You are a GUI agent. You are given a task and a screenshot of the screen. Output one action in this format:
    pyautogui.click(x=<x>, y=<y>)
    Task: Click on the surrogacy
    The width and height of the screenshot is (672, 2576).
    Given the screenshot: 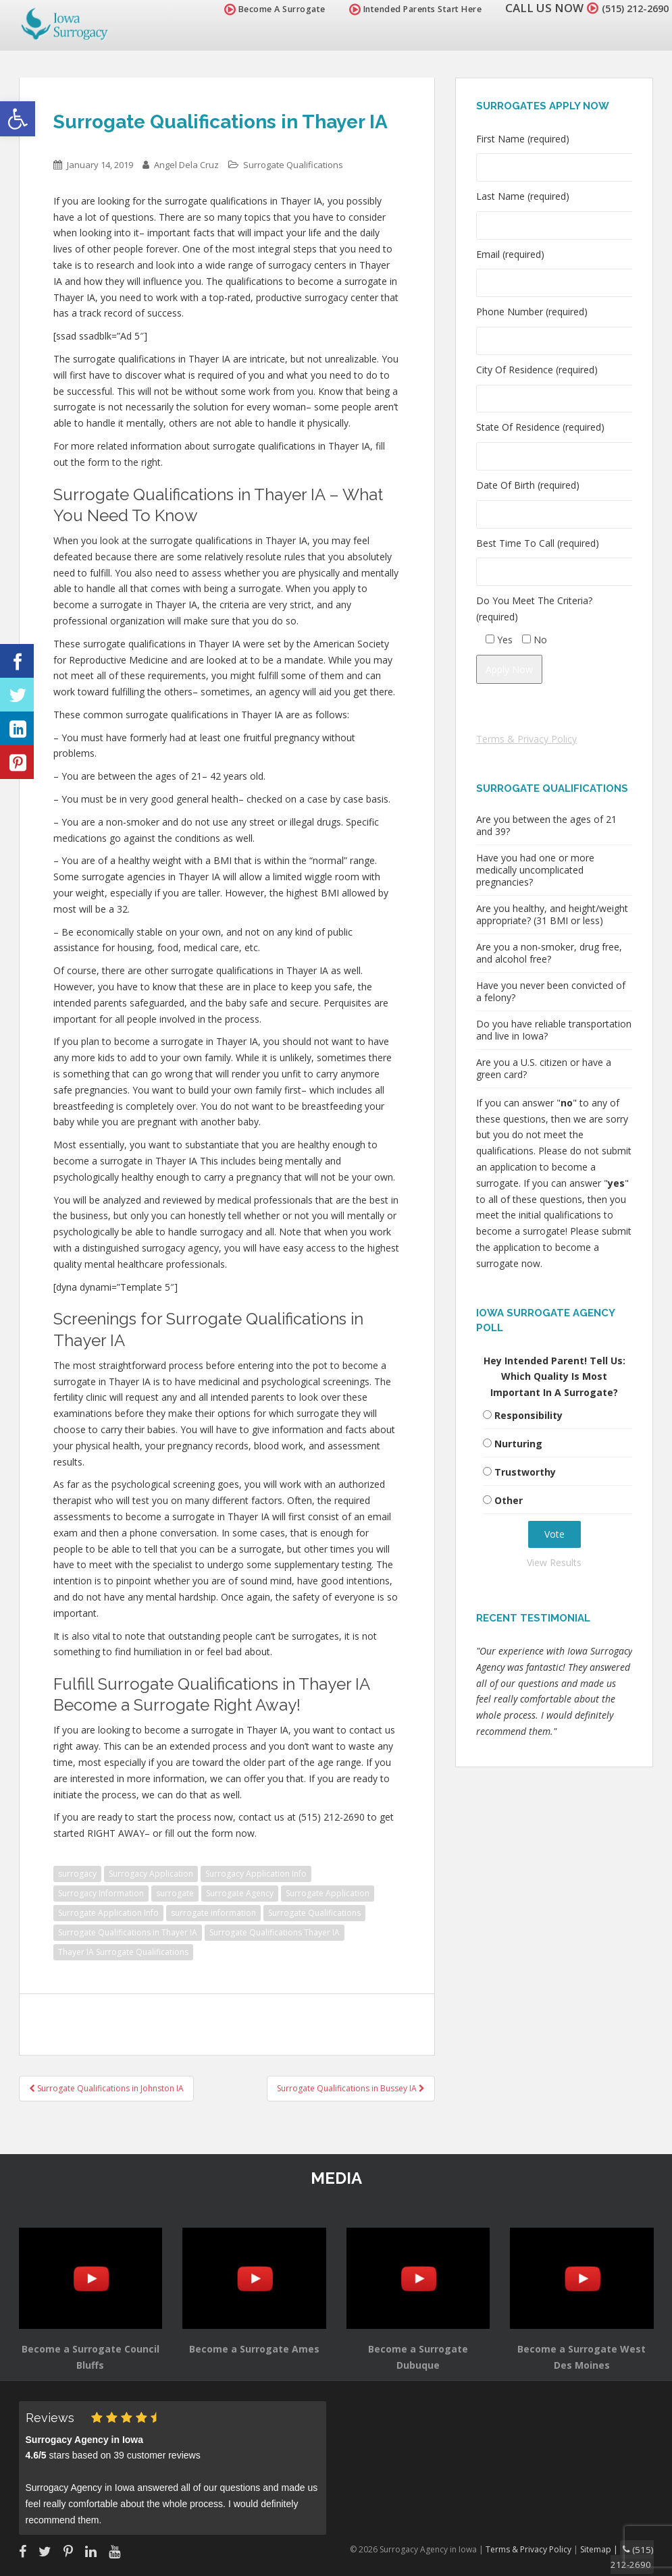 What is the action you would take?
    pyautogui.click(x=77, y=1873)
    